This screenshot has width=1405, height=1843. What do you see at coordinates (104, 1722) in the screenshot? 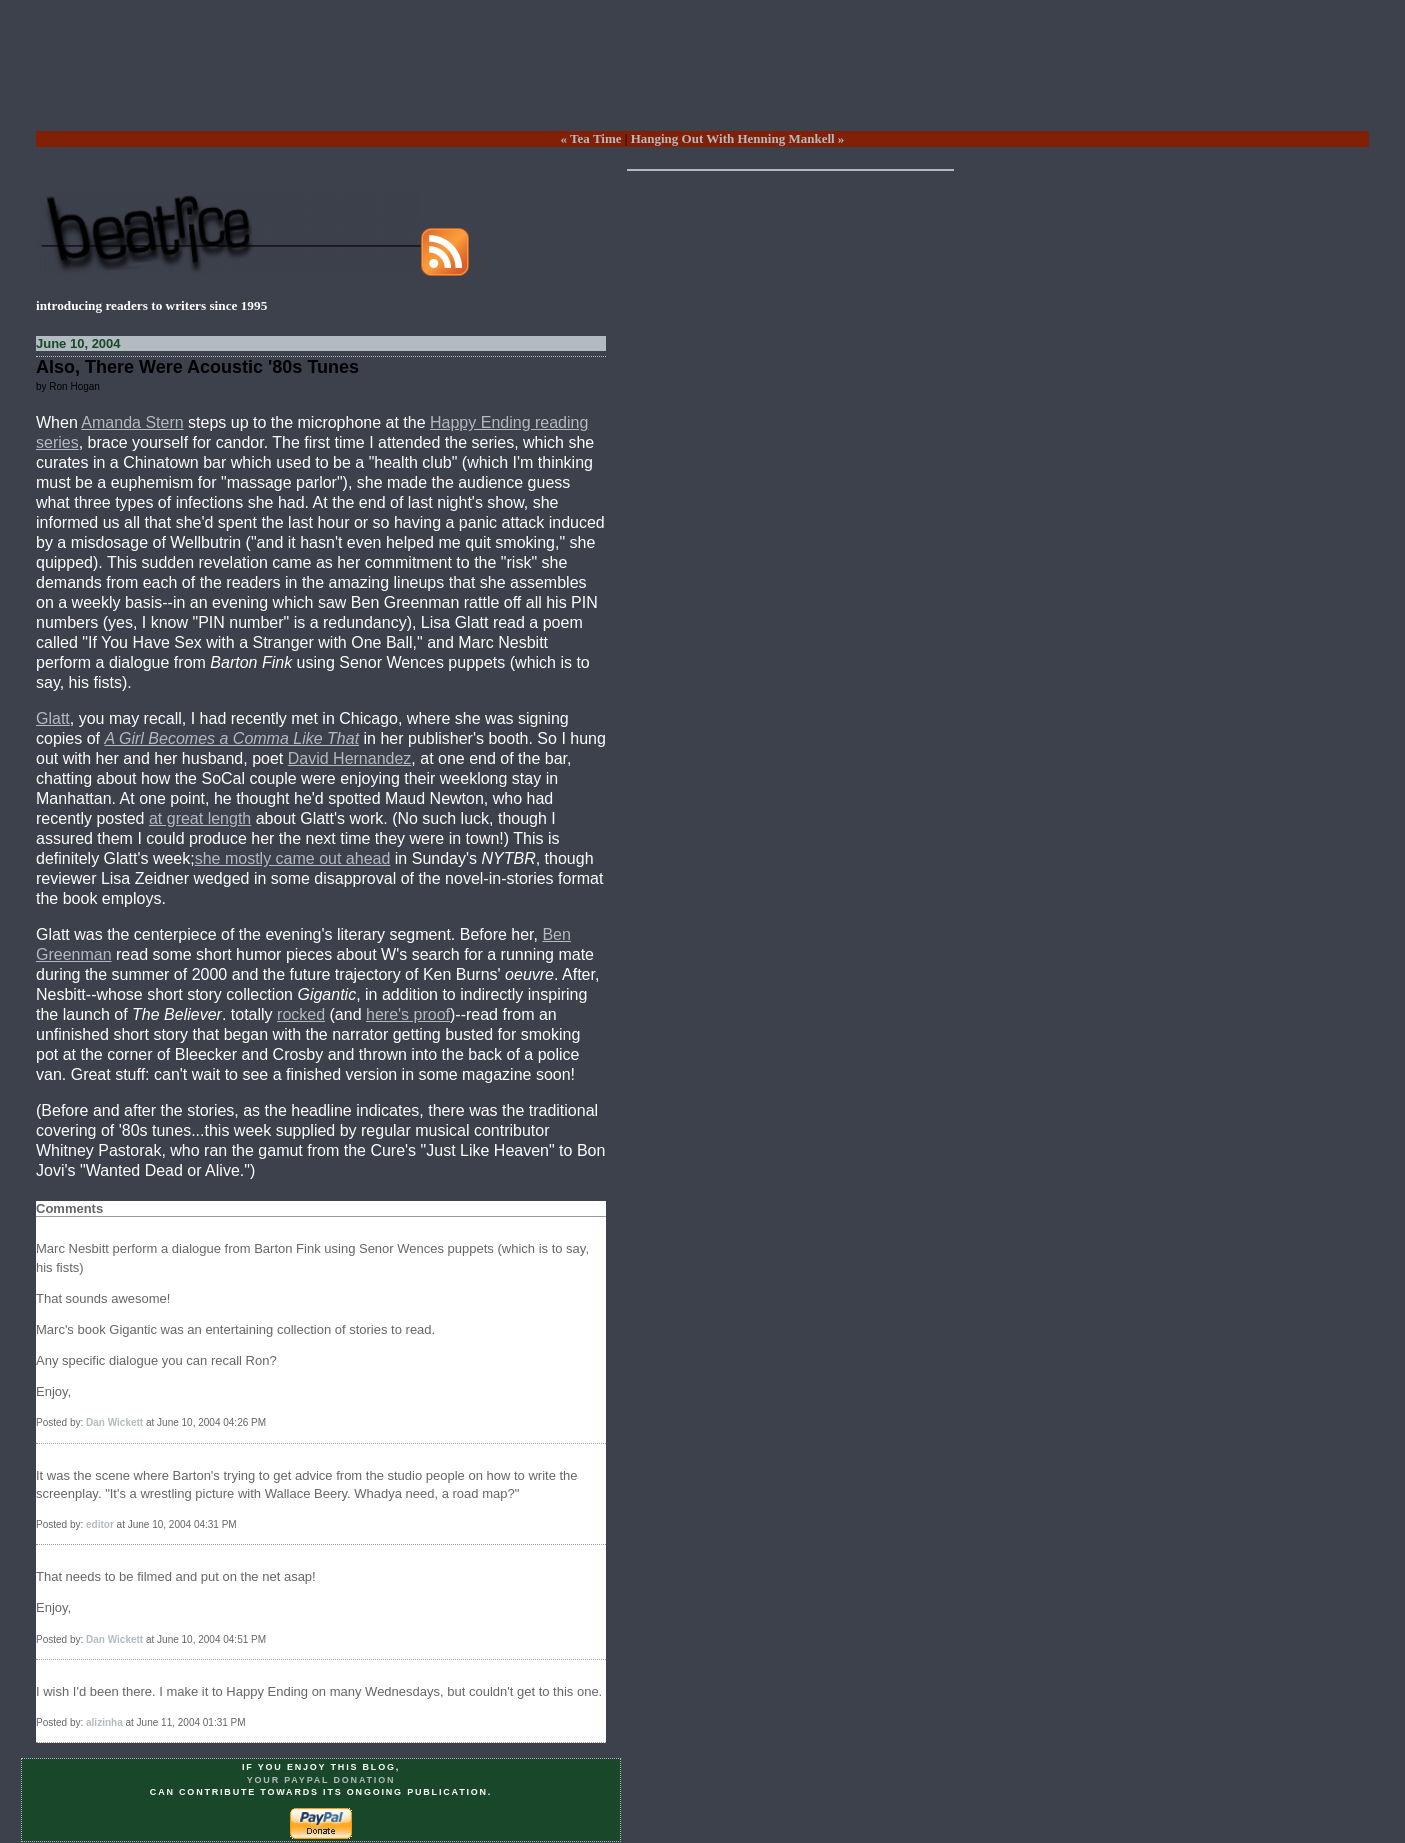
I see `alizinha` at bounding box center [104, 1722].